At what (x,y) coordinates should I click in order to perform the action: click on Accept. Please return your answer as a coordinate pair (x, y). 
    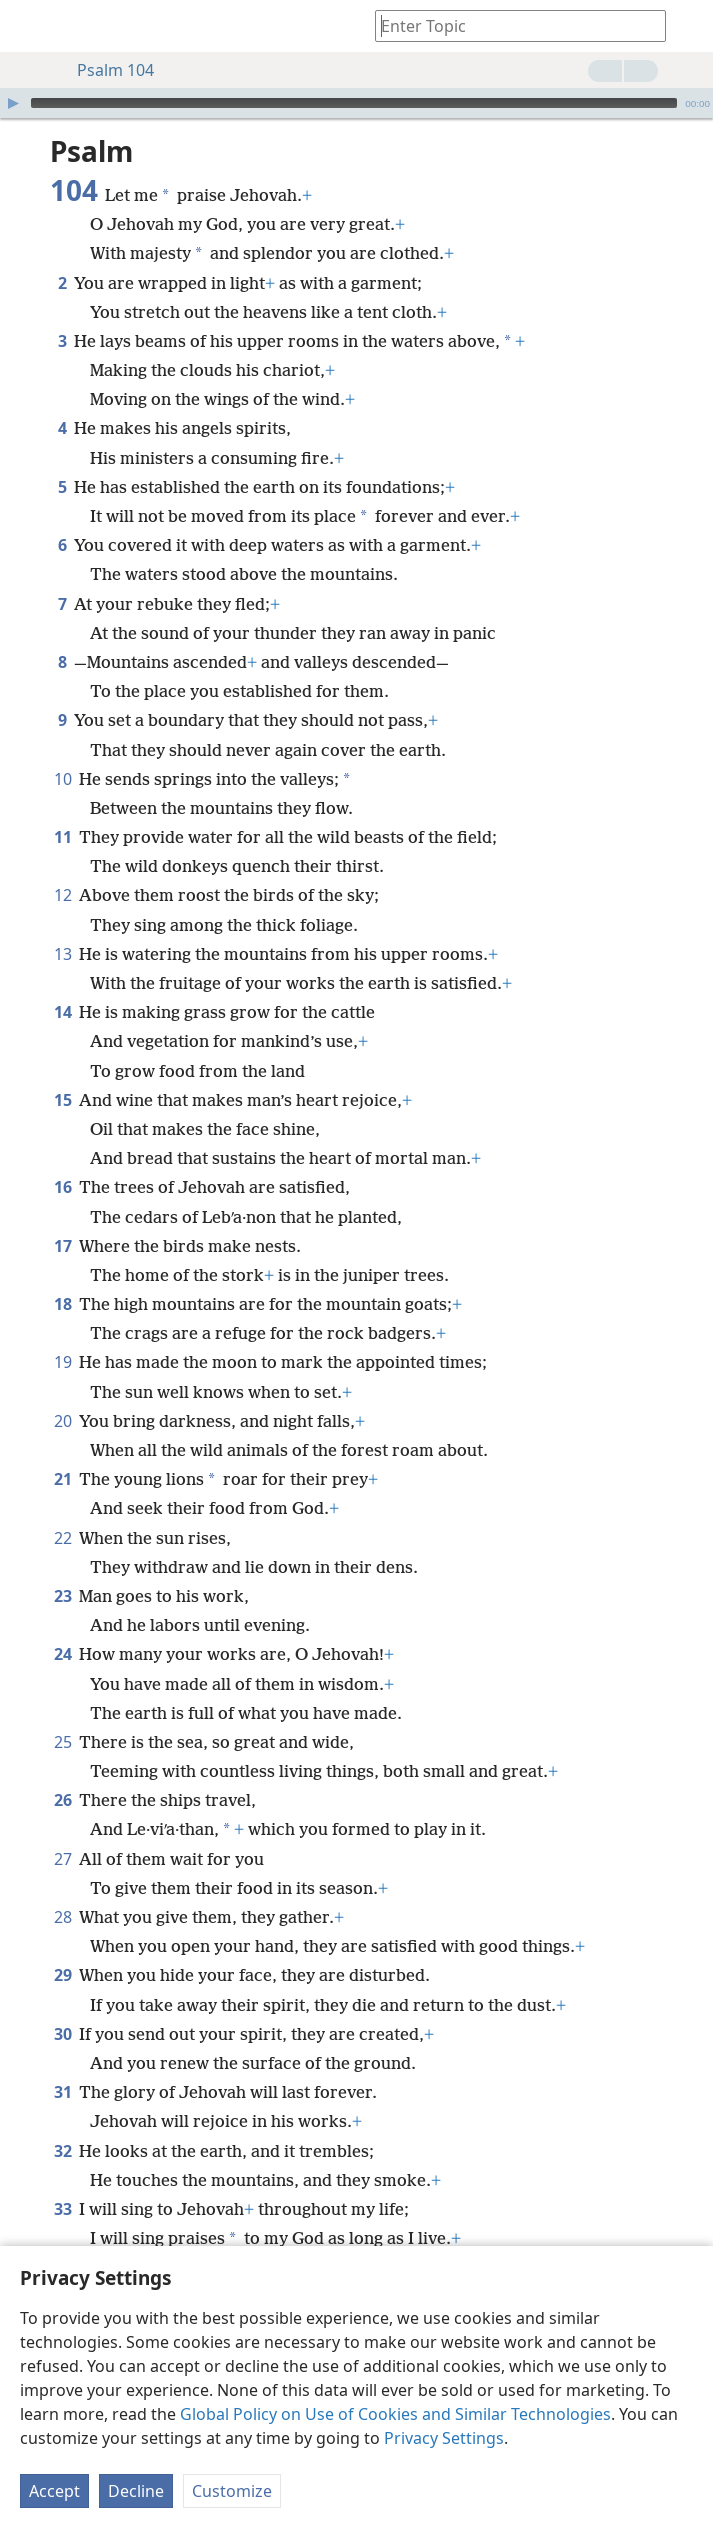
    Looking at the image, I should click on (54, 2491).